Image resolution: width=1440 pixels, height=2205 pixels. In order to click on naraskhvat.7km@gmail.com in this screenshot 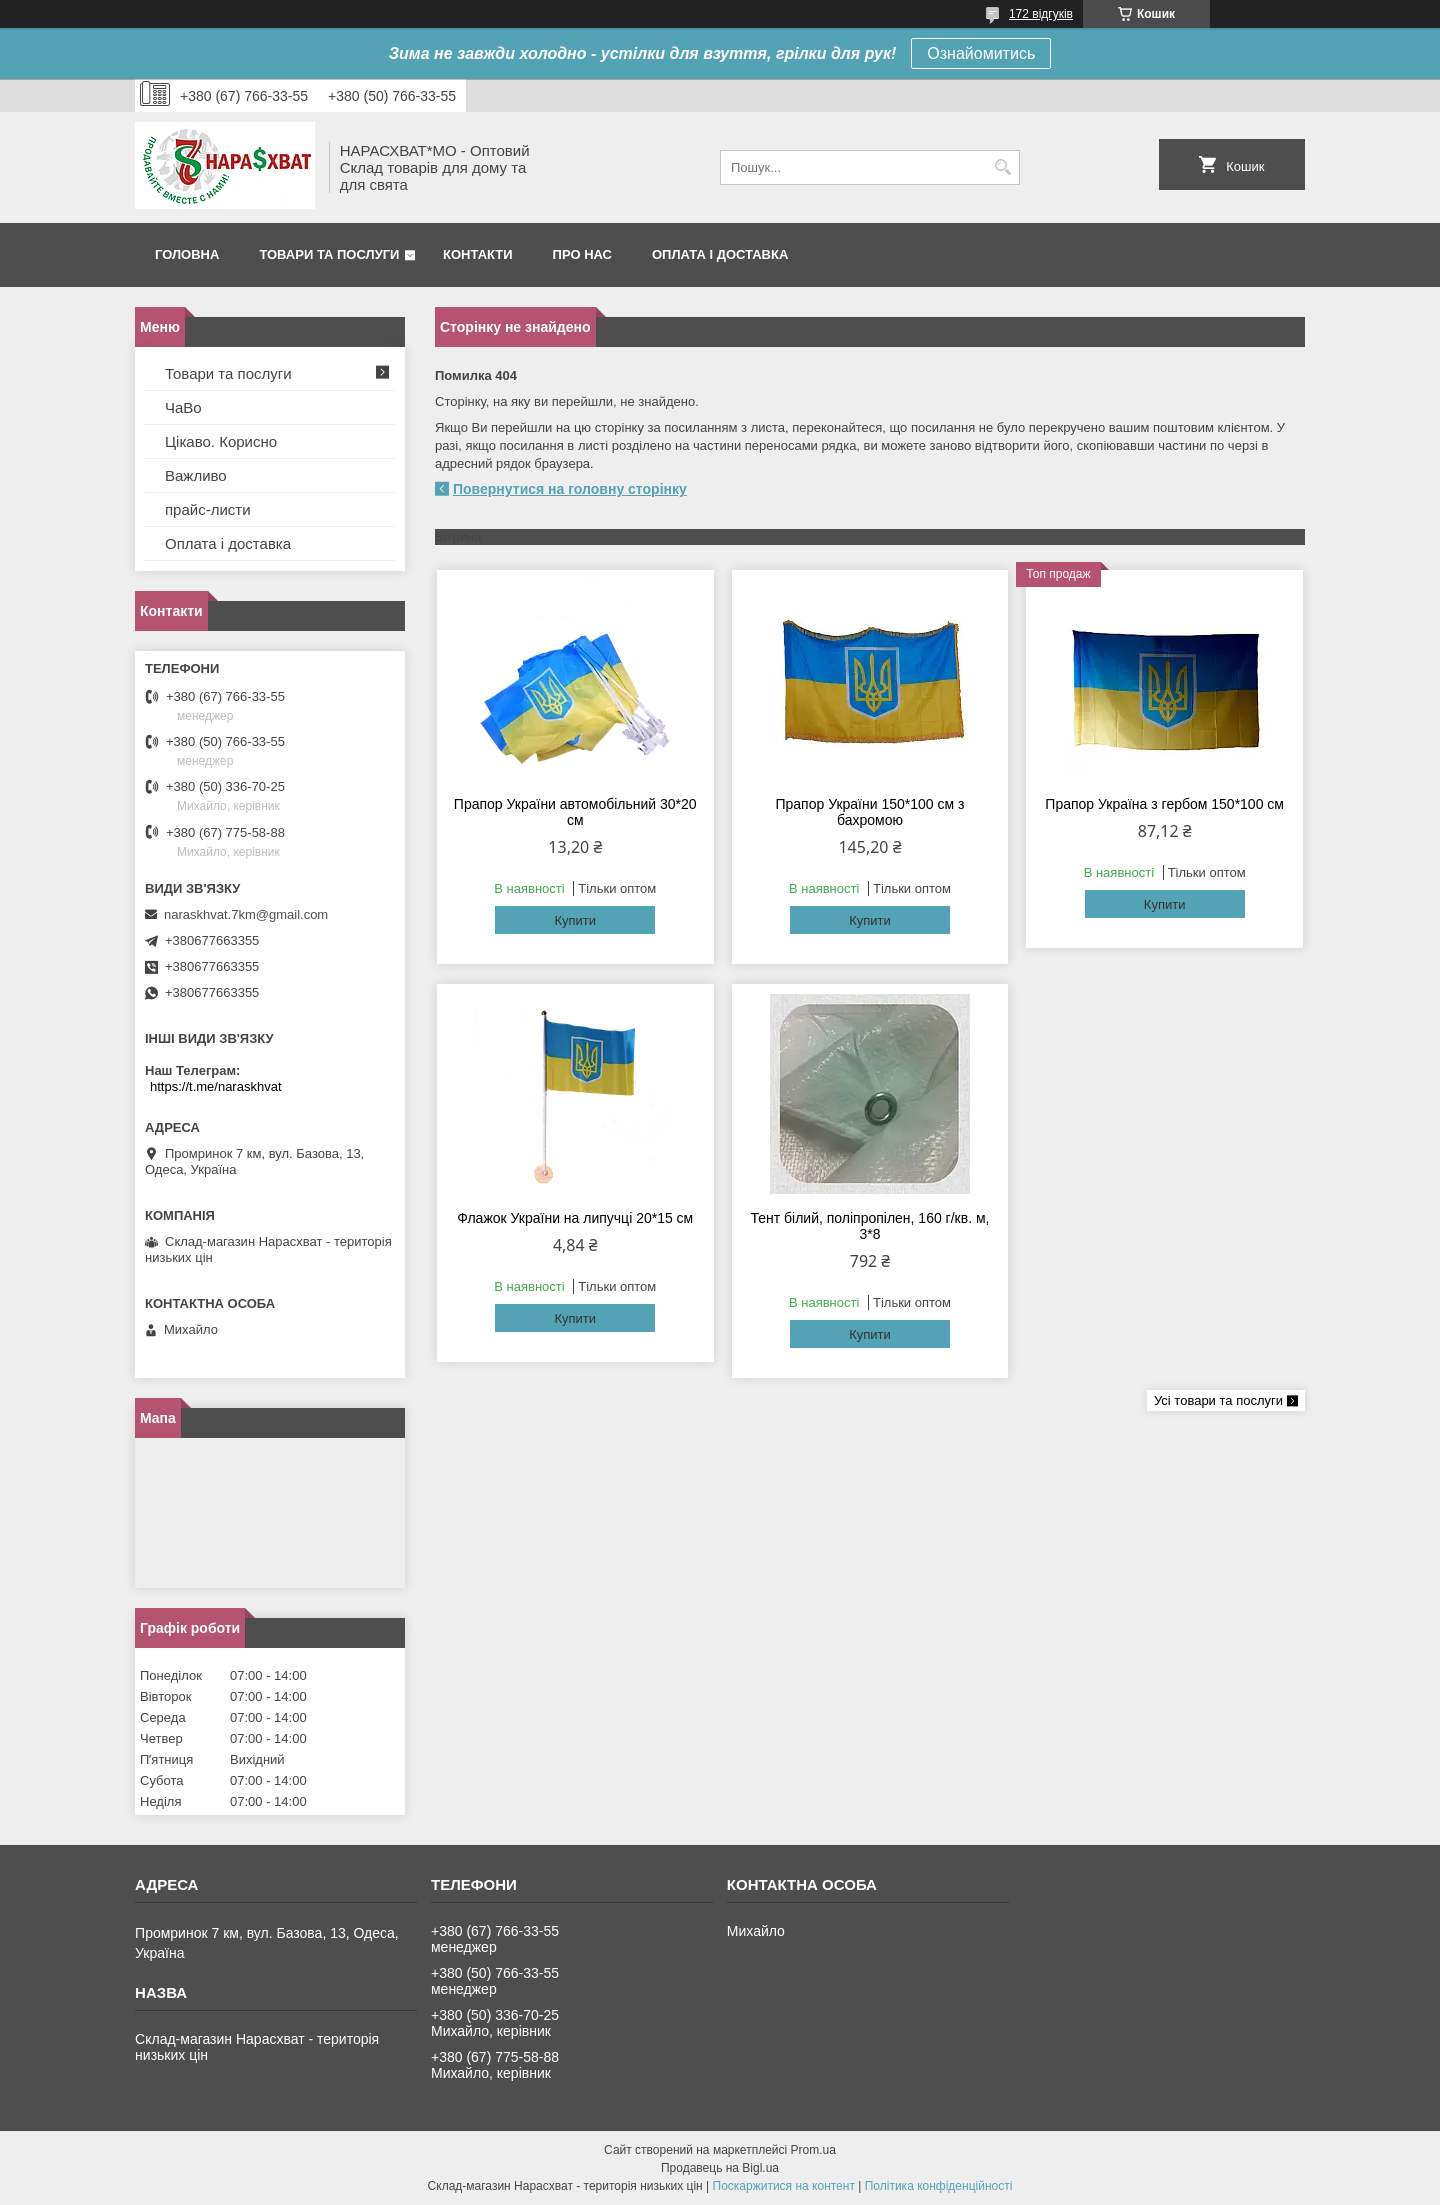, I will do `click(246, 914)`.